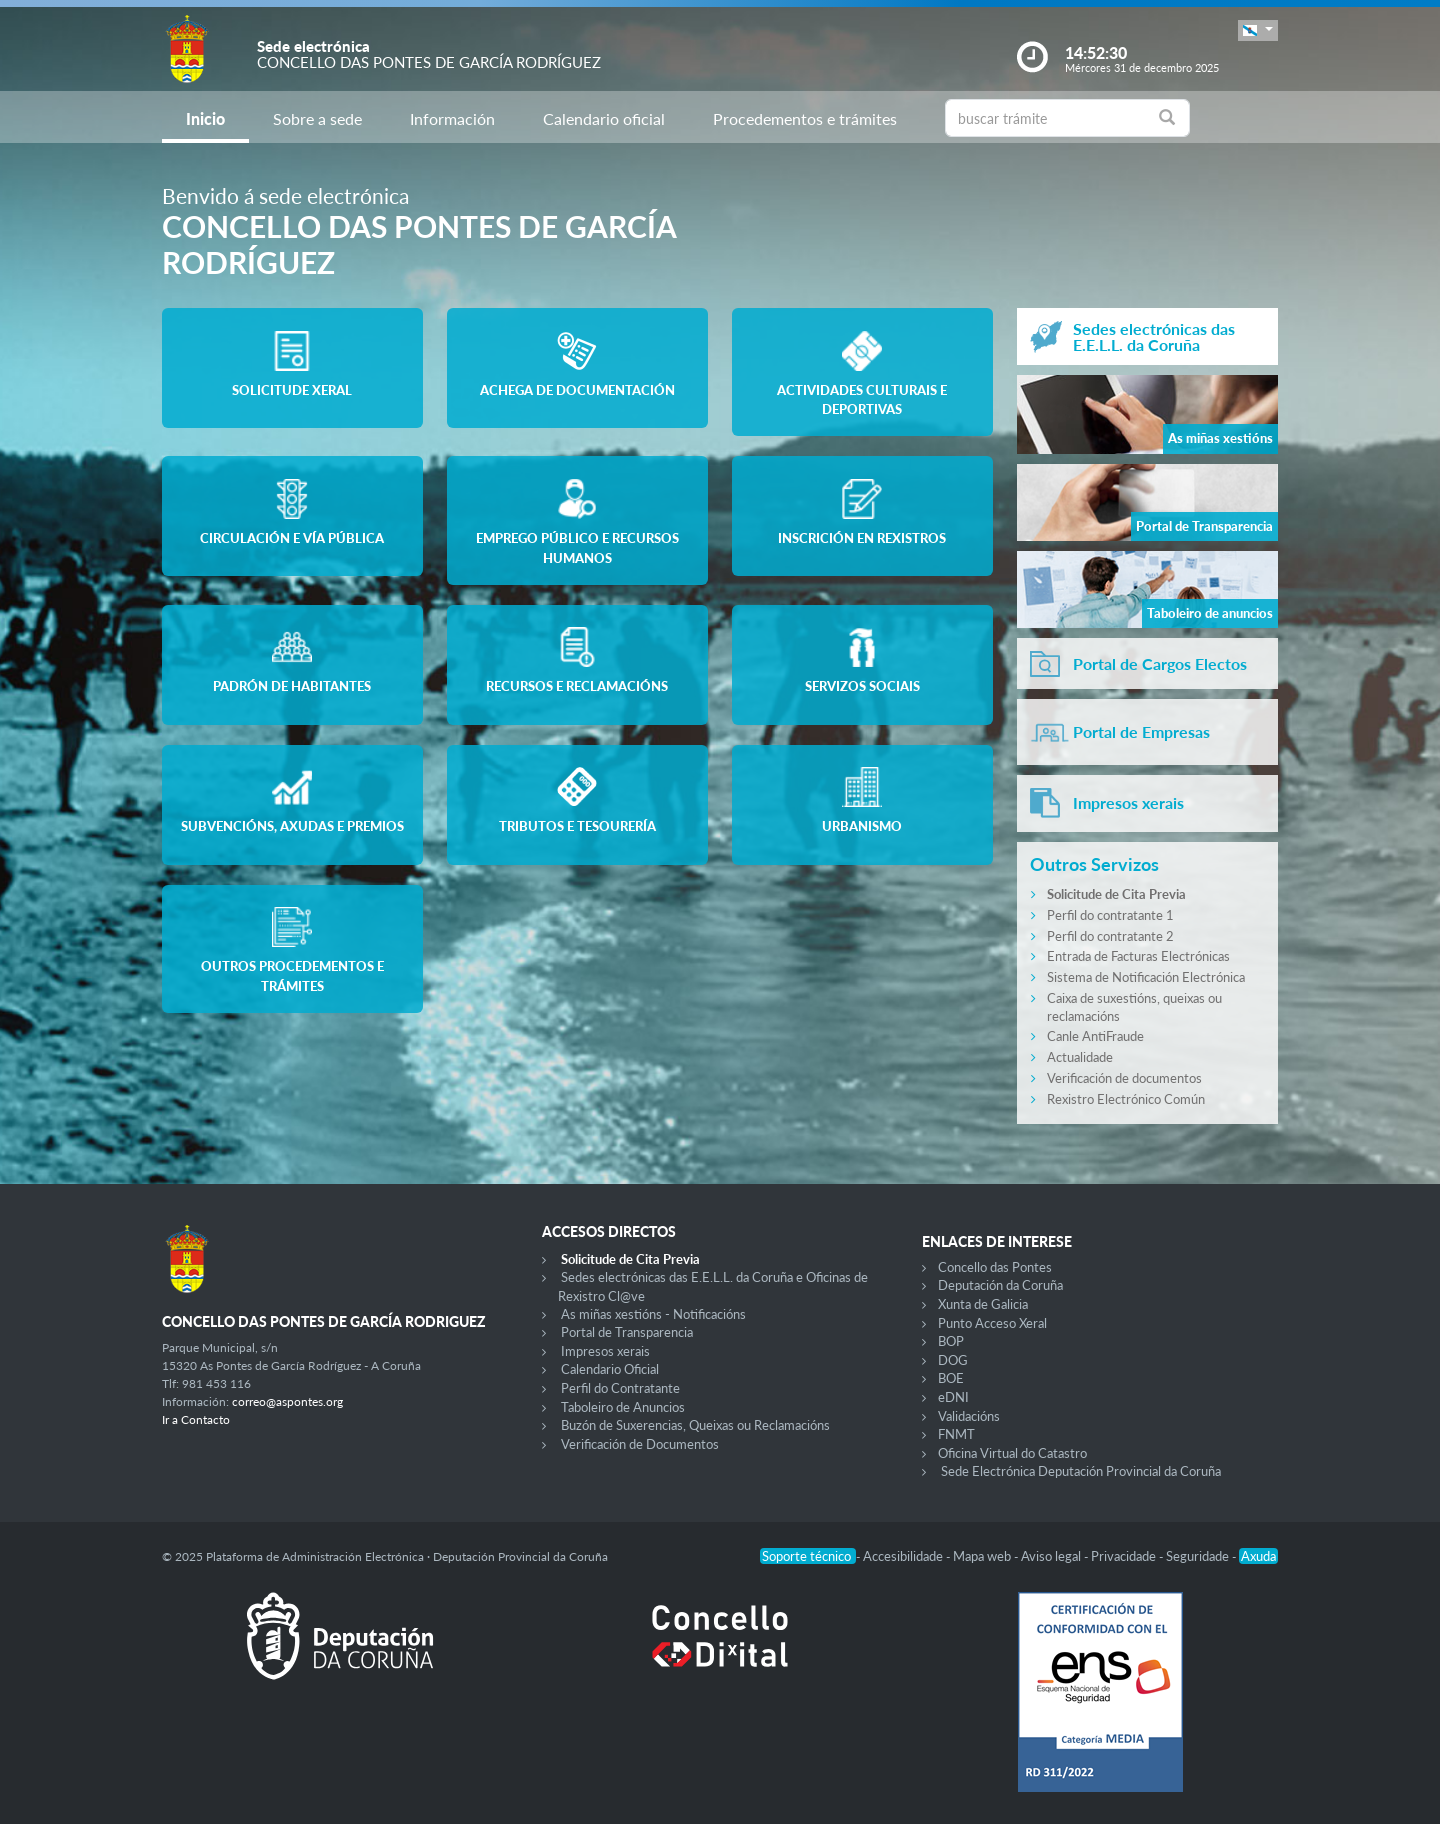 Image resolution: width=1440 pixels, height=1824 pixels. Describe the element at coordinates (1080, 1057) in the screenshot. I see `Actualidade` at that location.